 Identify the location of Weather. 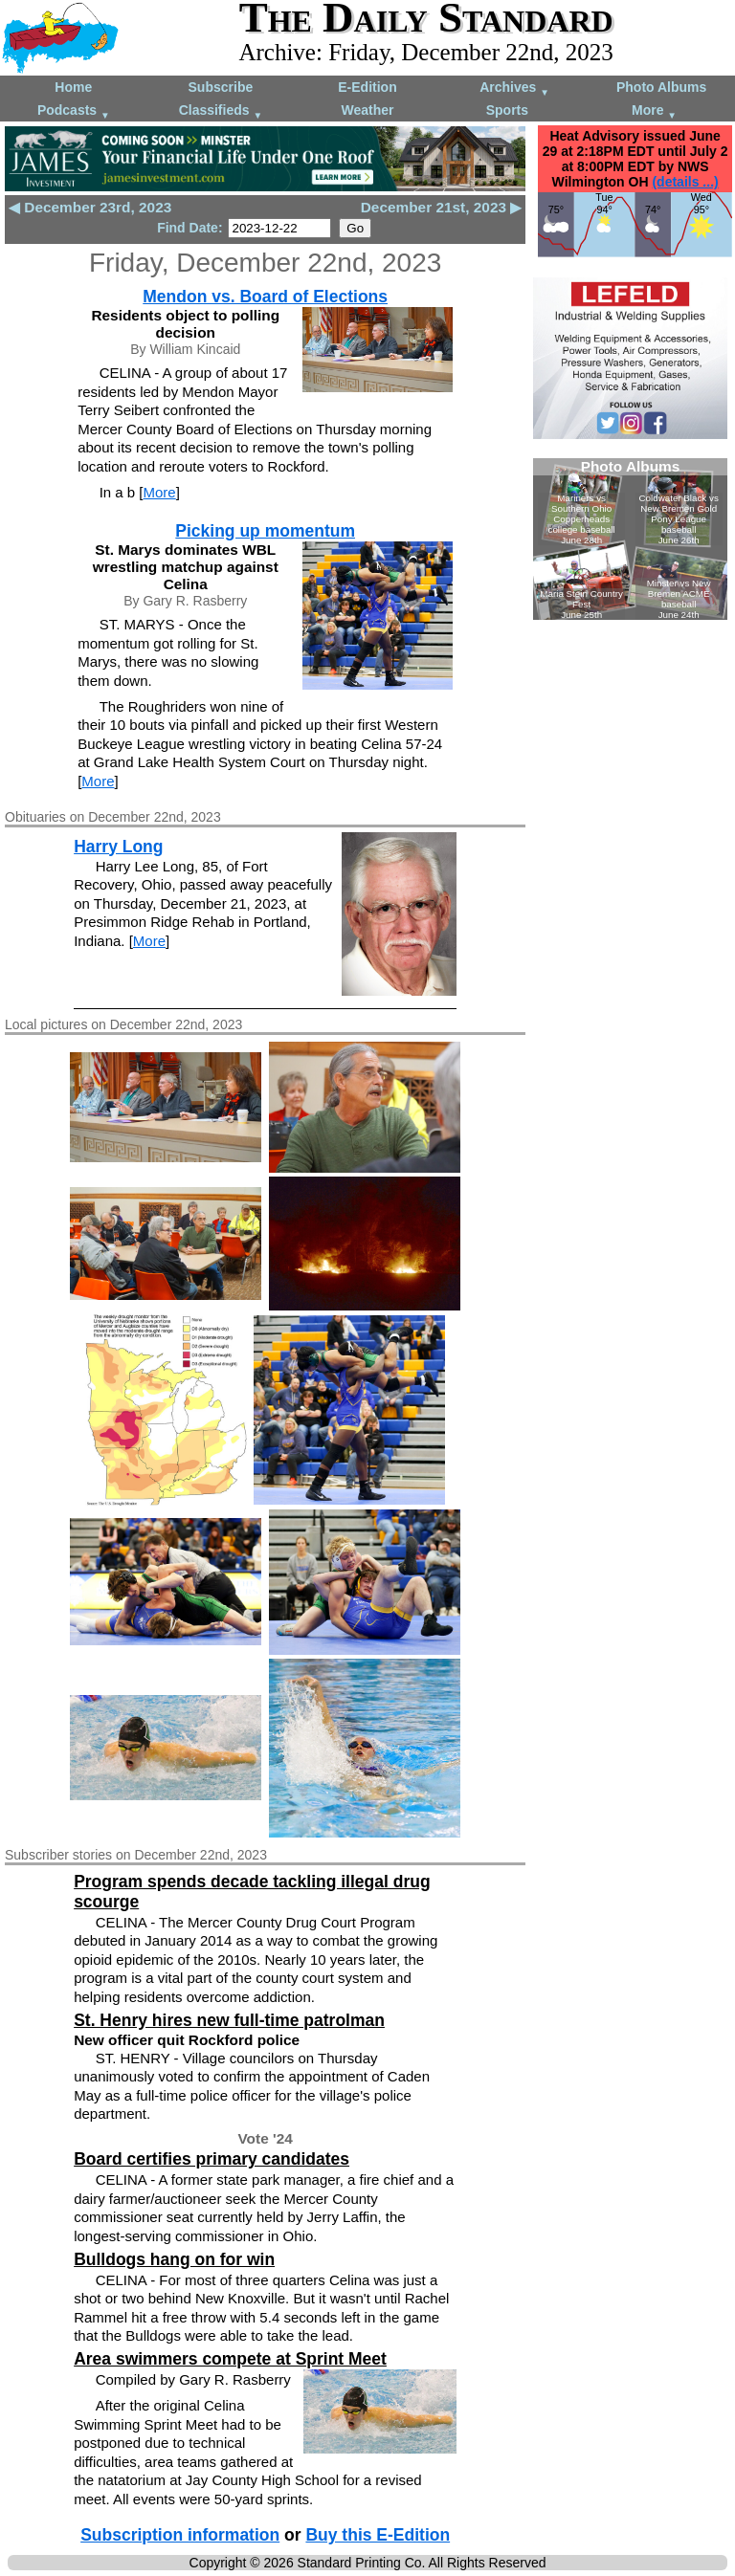
(367, 110).